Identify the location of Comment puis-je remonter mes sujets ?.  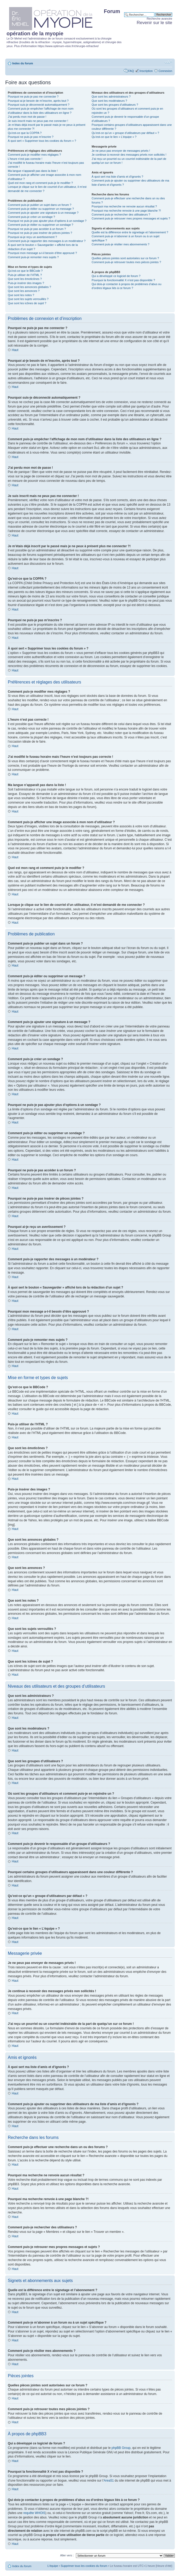
(33, 257).